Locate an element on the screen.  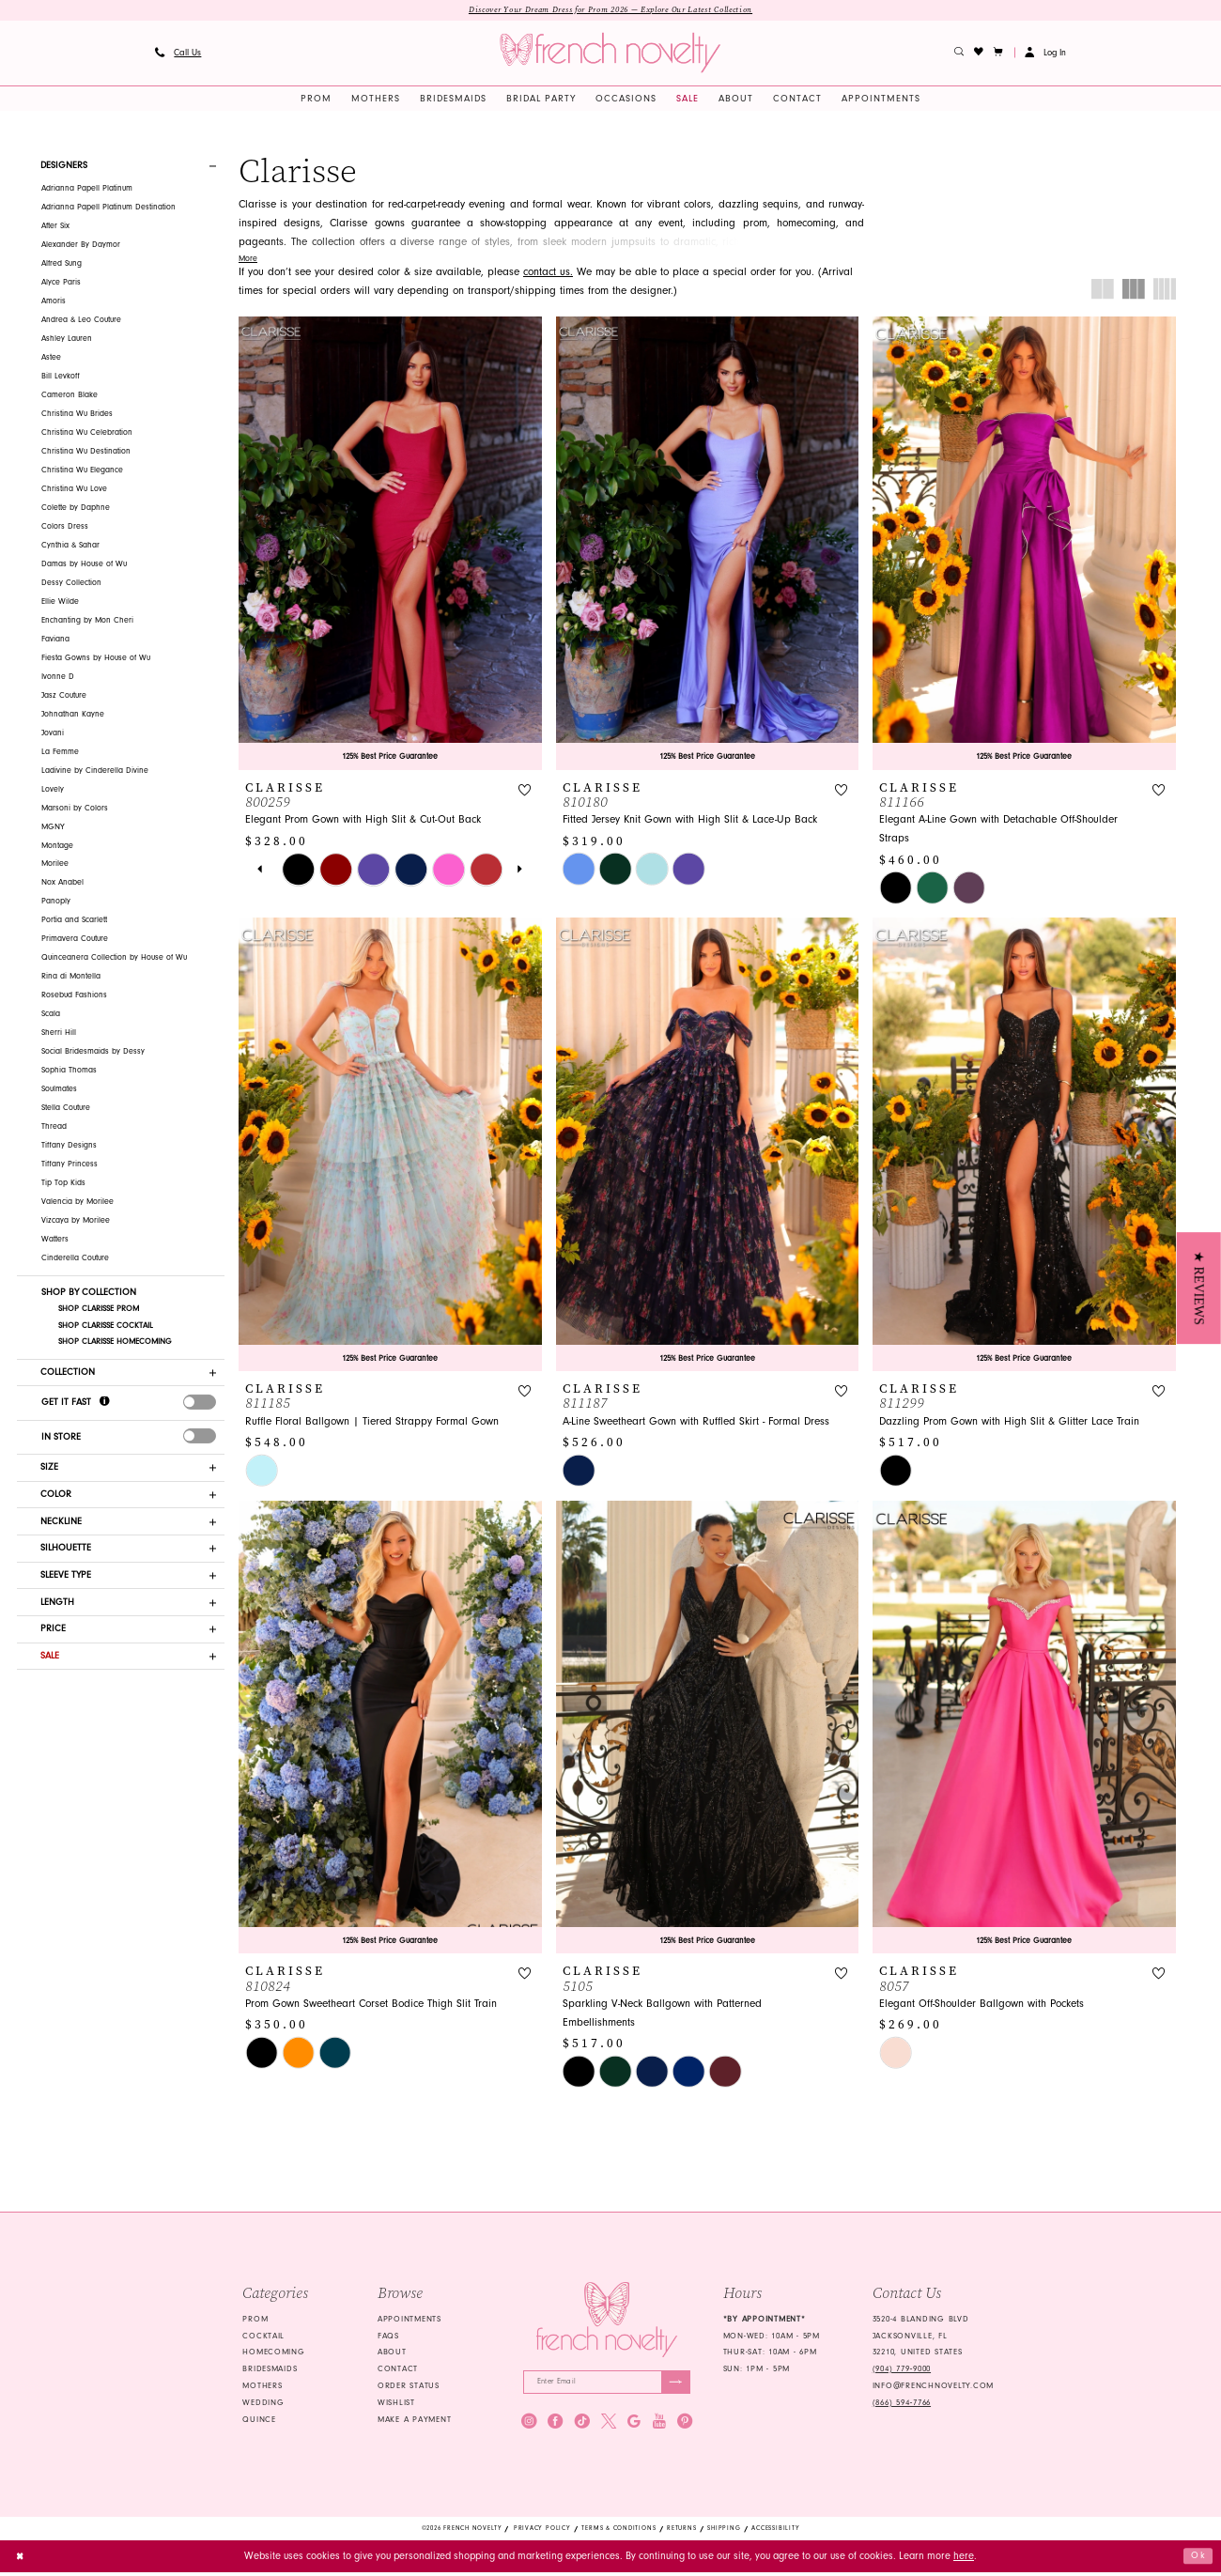
Discover Your Dream Dress for Prom 2026 — Explore Our Latest Collection is located at coordinates (610, 10).